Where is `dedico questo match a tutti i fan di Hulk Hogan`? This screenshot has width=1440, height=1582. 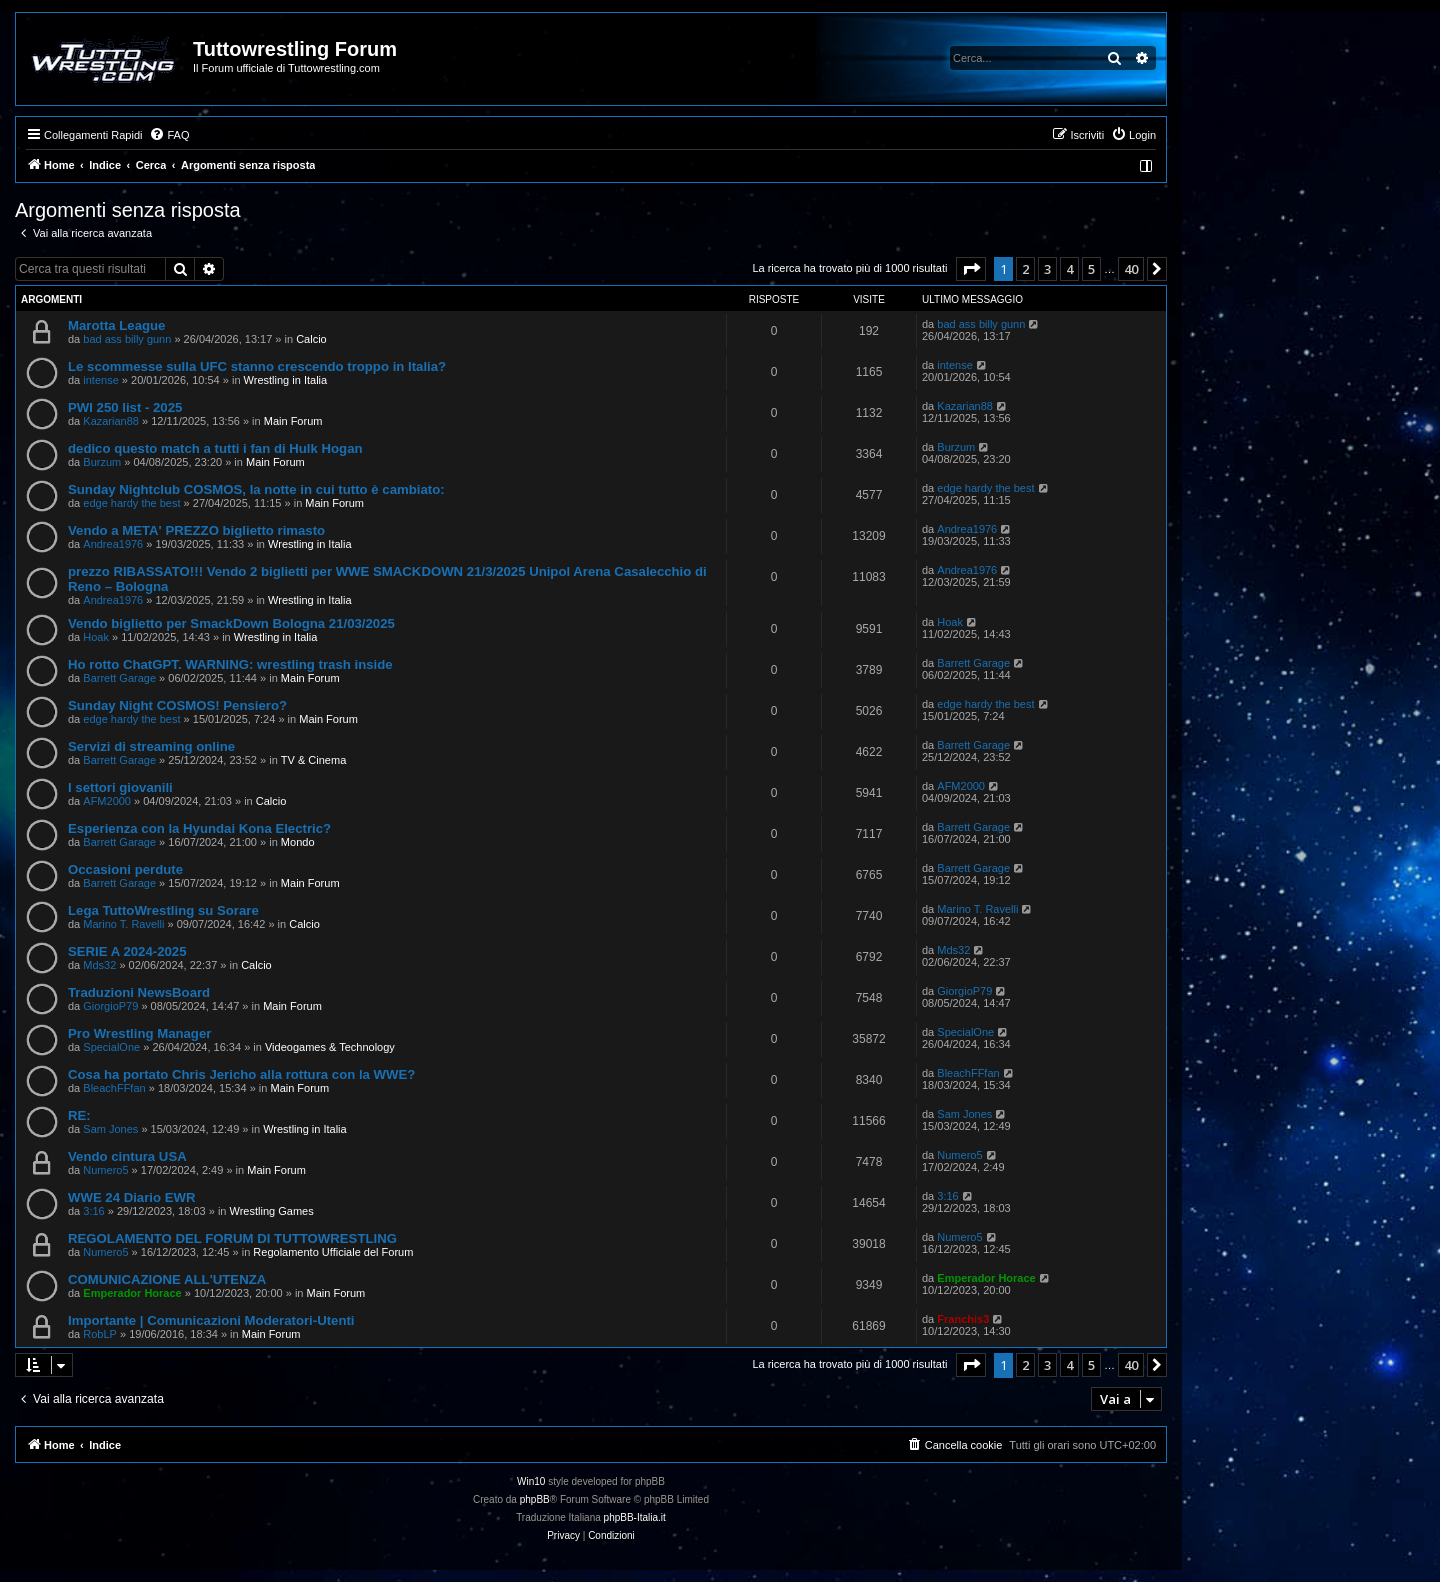
dedico questo match a tutti i fan di Hulk Hogan is located at coordinates (215, 448).